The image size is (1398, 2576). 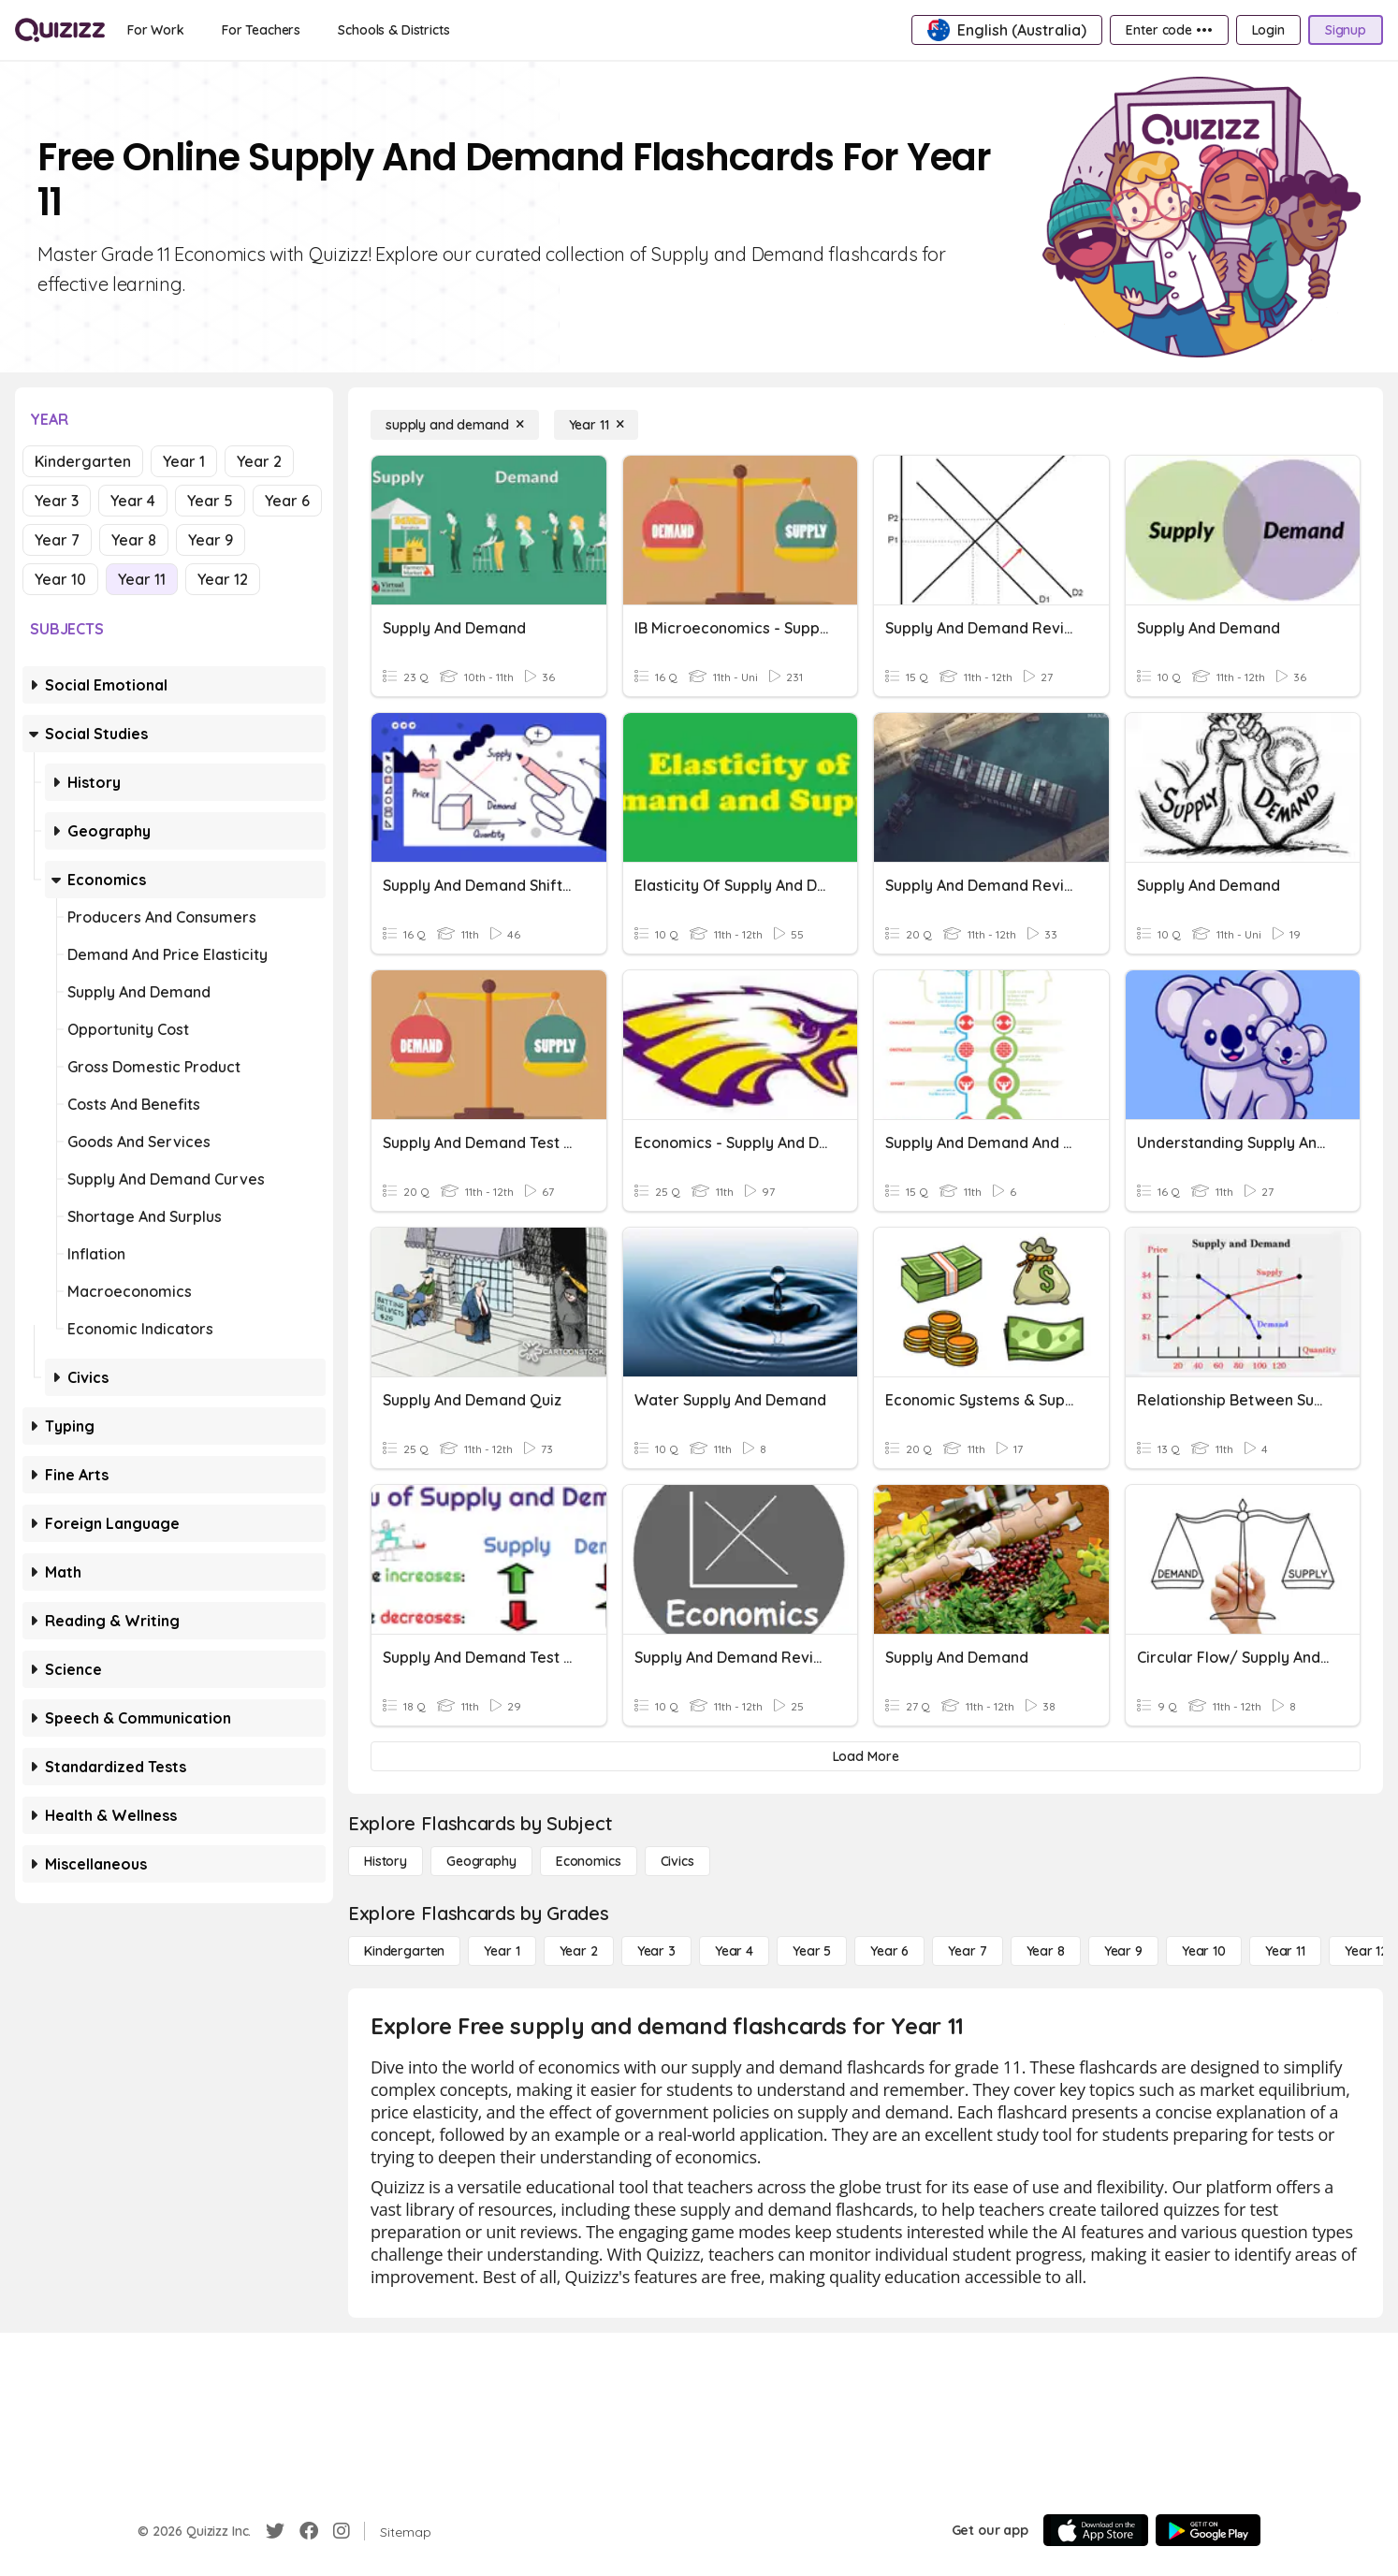 What do you see at coordinates (287, 500) in the screenshot?
I see `Year 6` at bounding box center [287, 500].